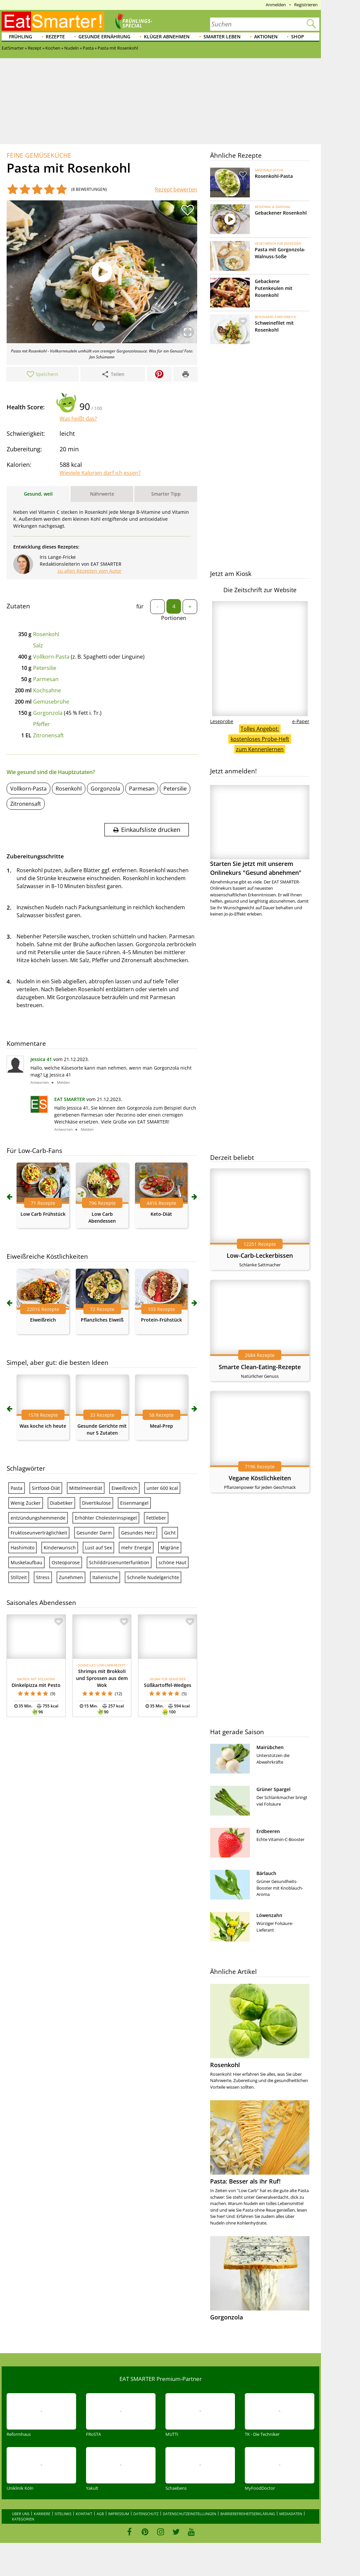 The image size is (360, 2576). What do you see at coordinates (134, 1503) in the screenshot?
I see `Eisenmangel` at bounding box center [134, 1503].